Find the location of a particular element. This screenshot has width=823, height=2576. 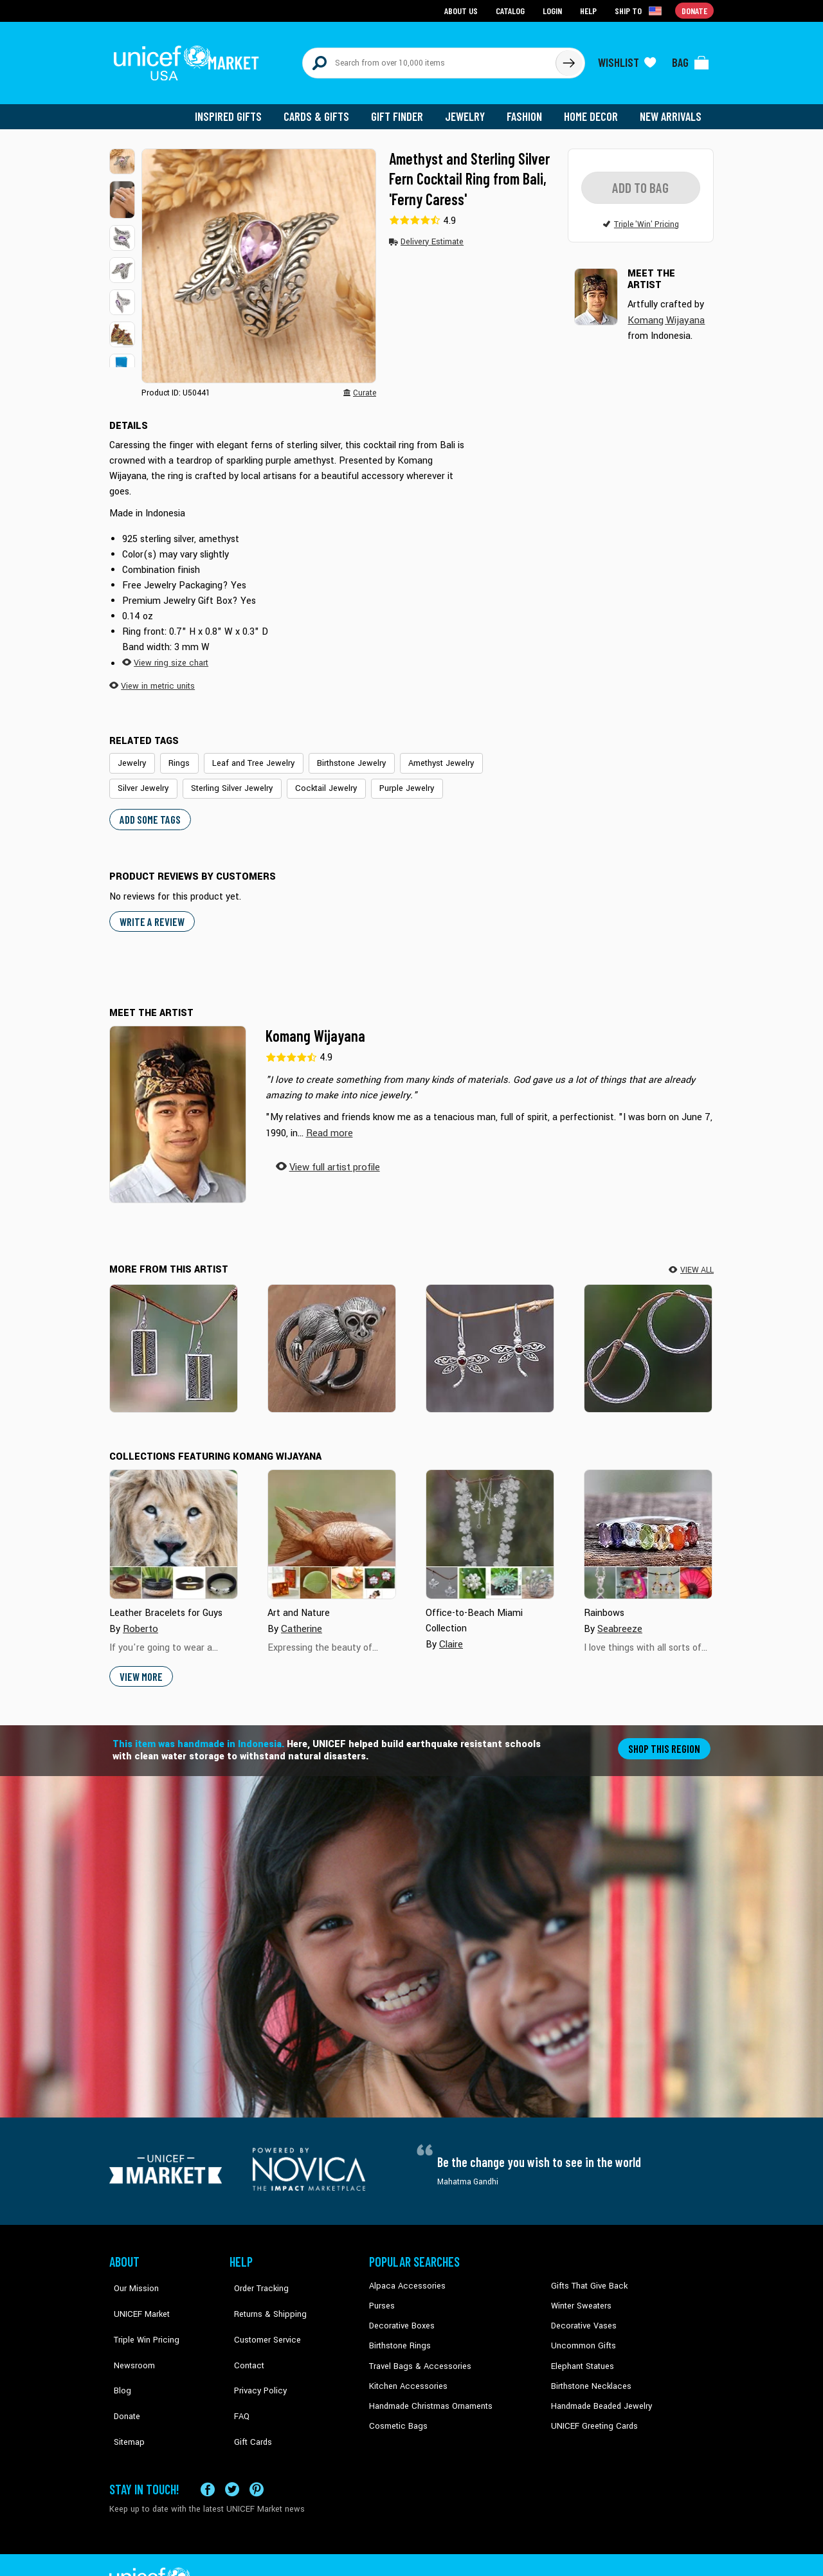

View More [button] is located at coordinates (140, 1665).